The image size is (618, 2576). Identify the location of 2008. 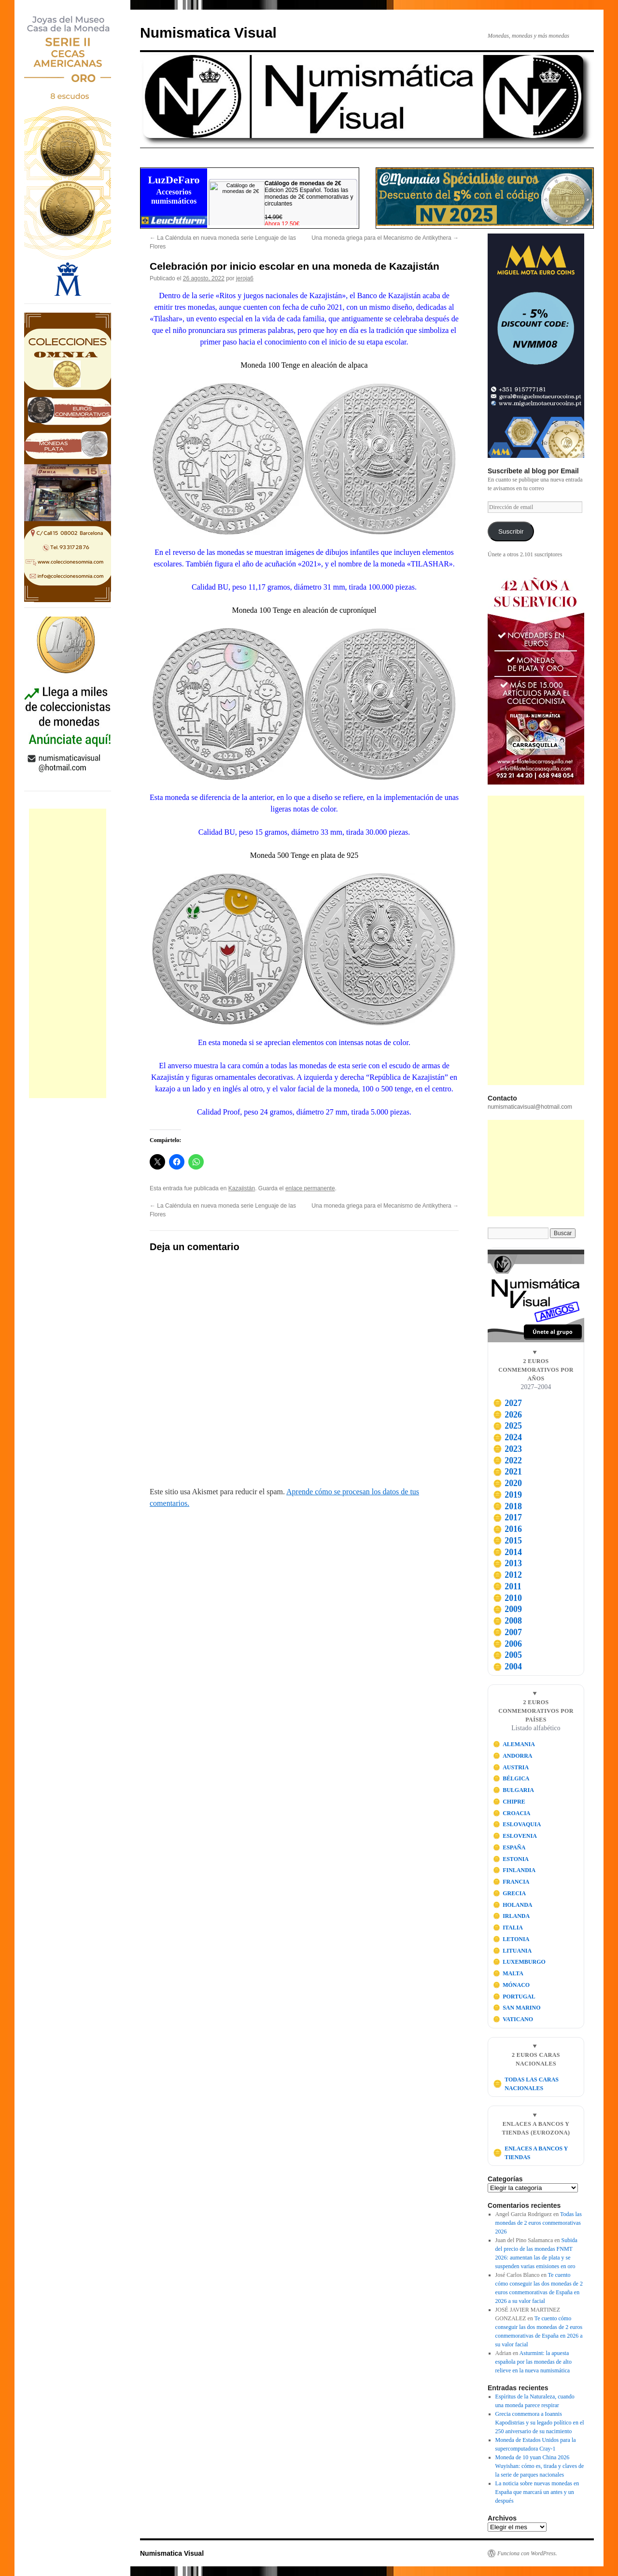
(507, 1620).